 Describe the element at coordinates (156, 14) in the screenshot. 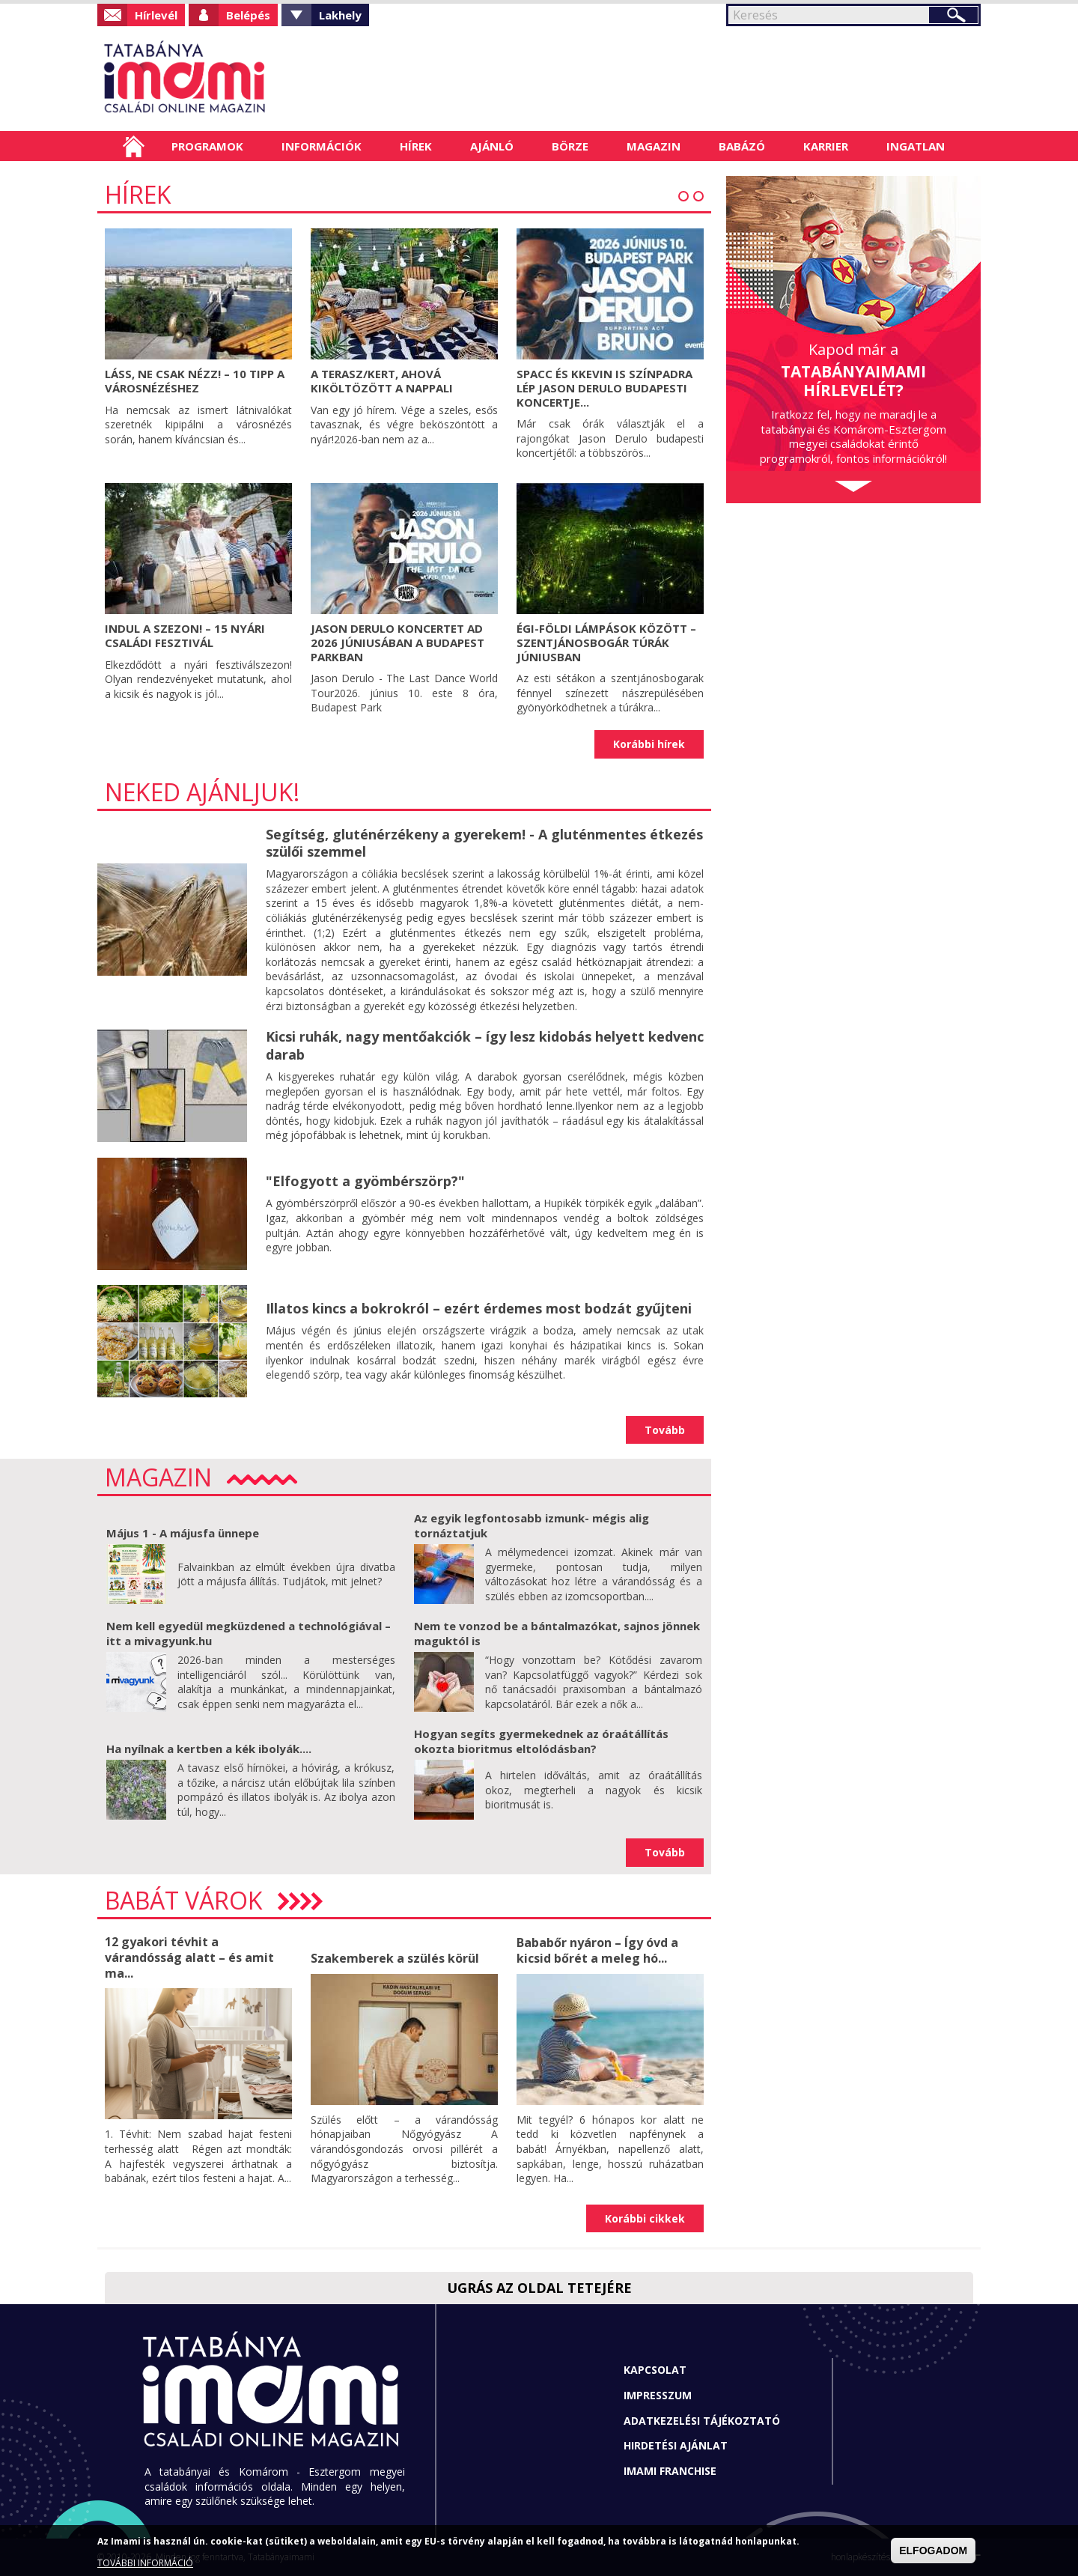

I see `Hírlevél` at that location.